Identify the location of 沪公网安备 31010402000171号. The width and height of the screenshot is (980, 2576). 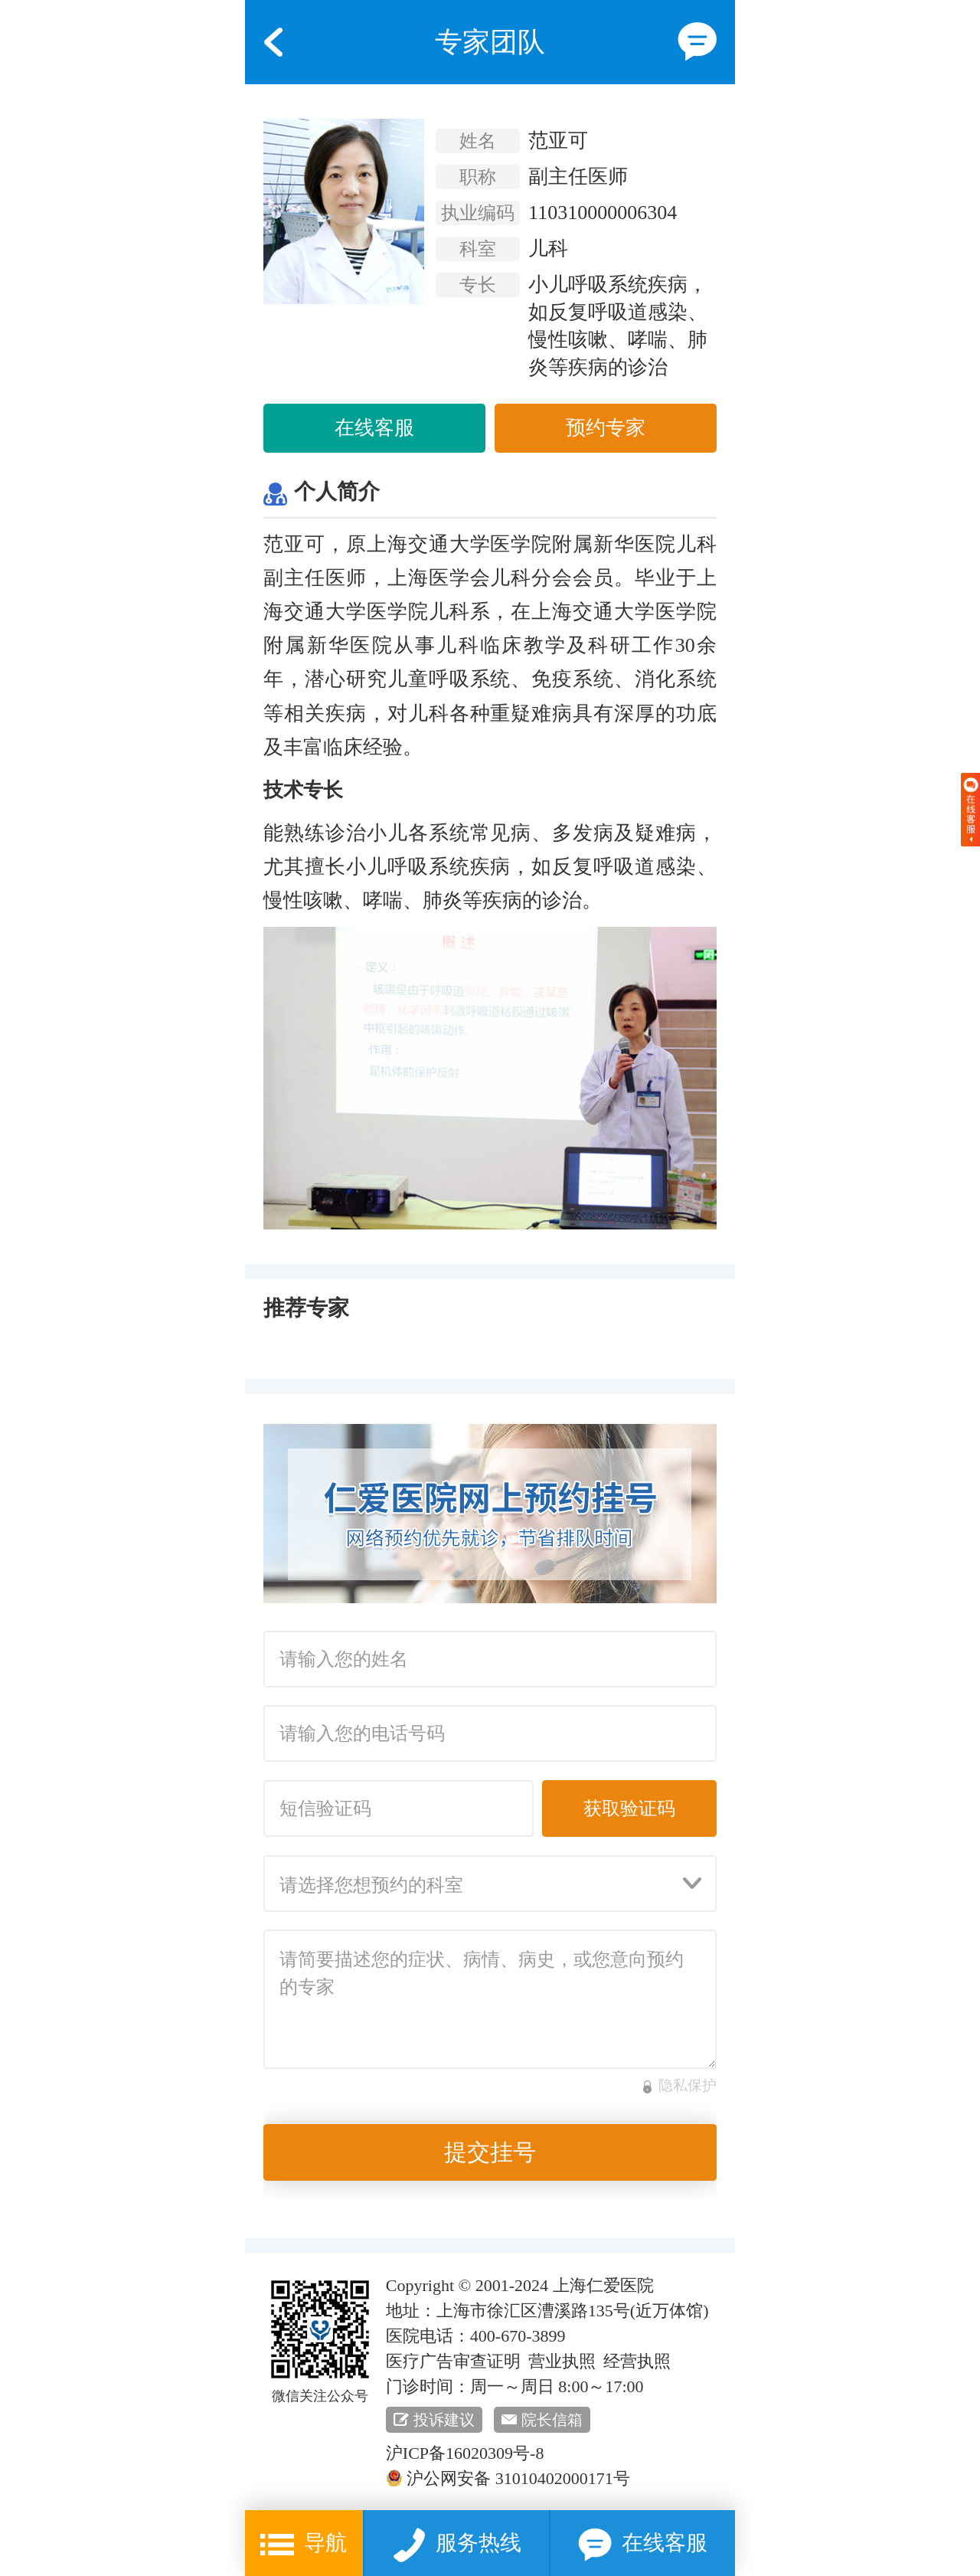
(508, 2478).